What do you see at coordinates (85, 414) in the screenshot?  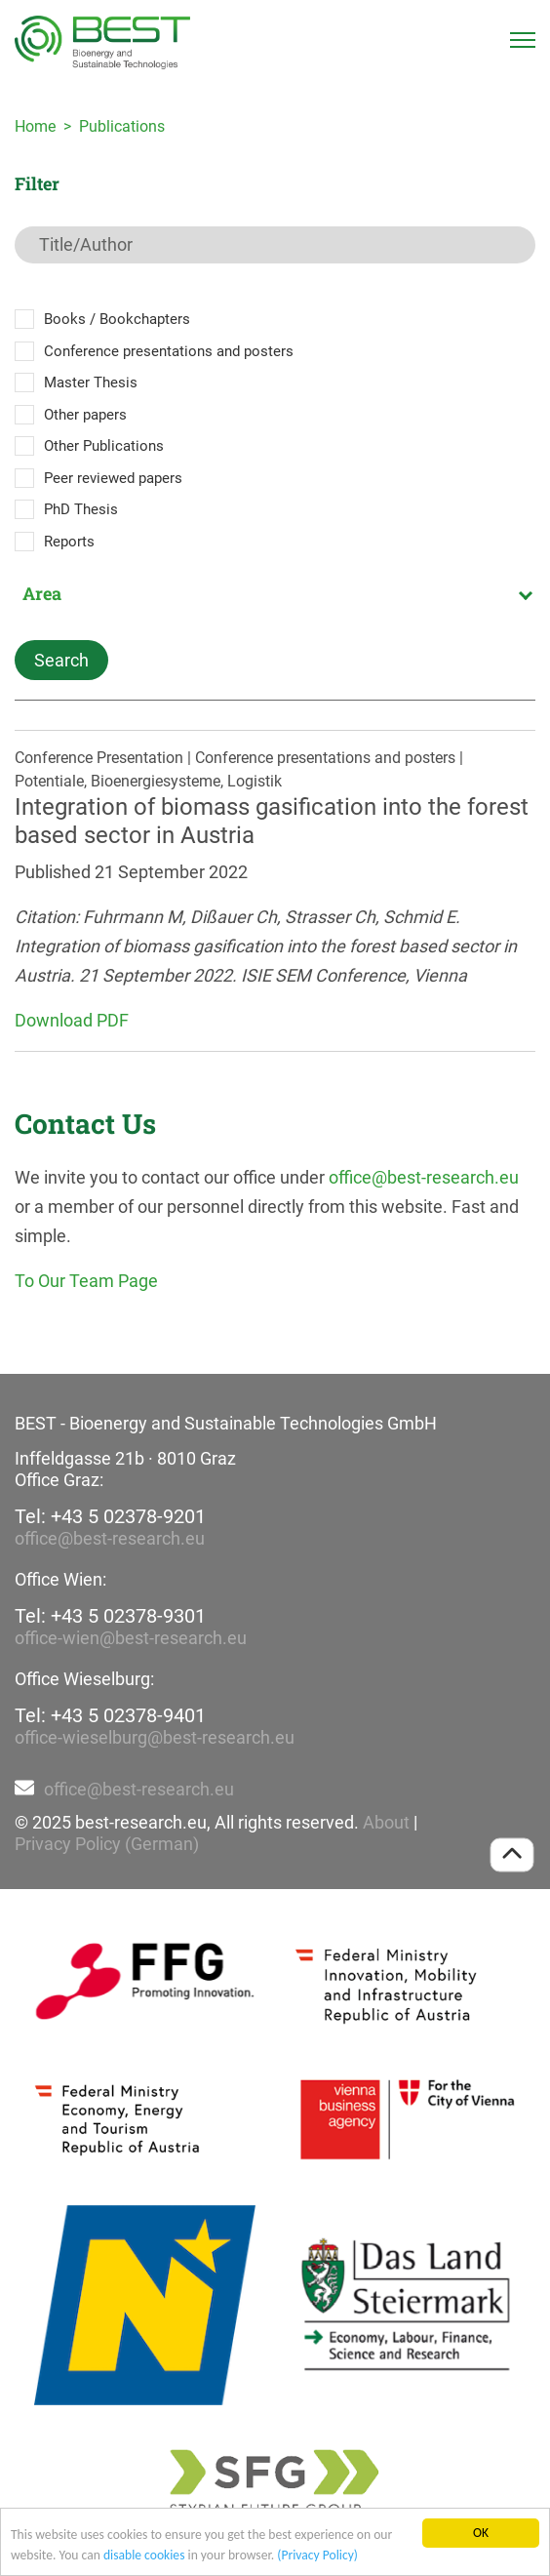 I see `Other papers` at bounding box center [85, 414].